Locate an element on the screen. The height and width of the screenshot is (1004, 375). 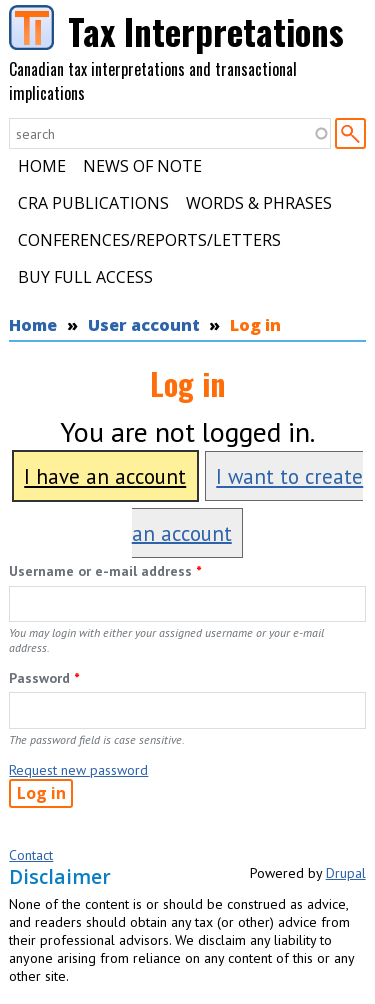
Request new password is located at coordinates (78, 770).